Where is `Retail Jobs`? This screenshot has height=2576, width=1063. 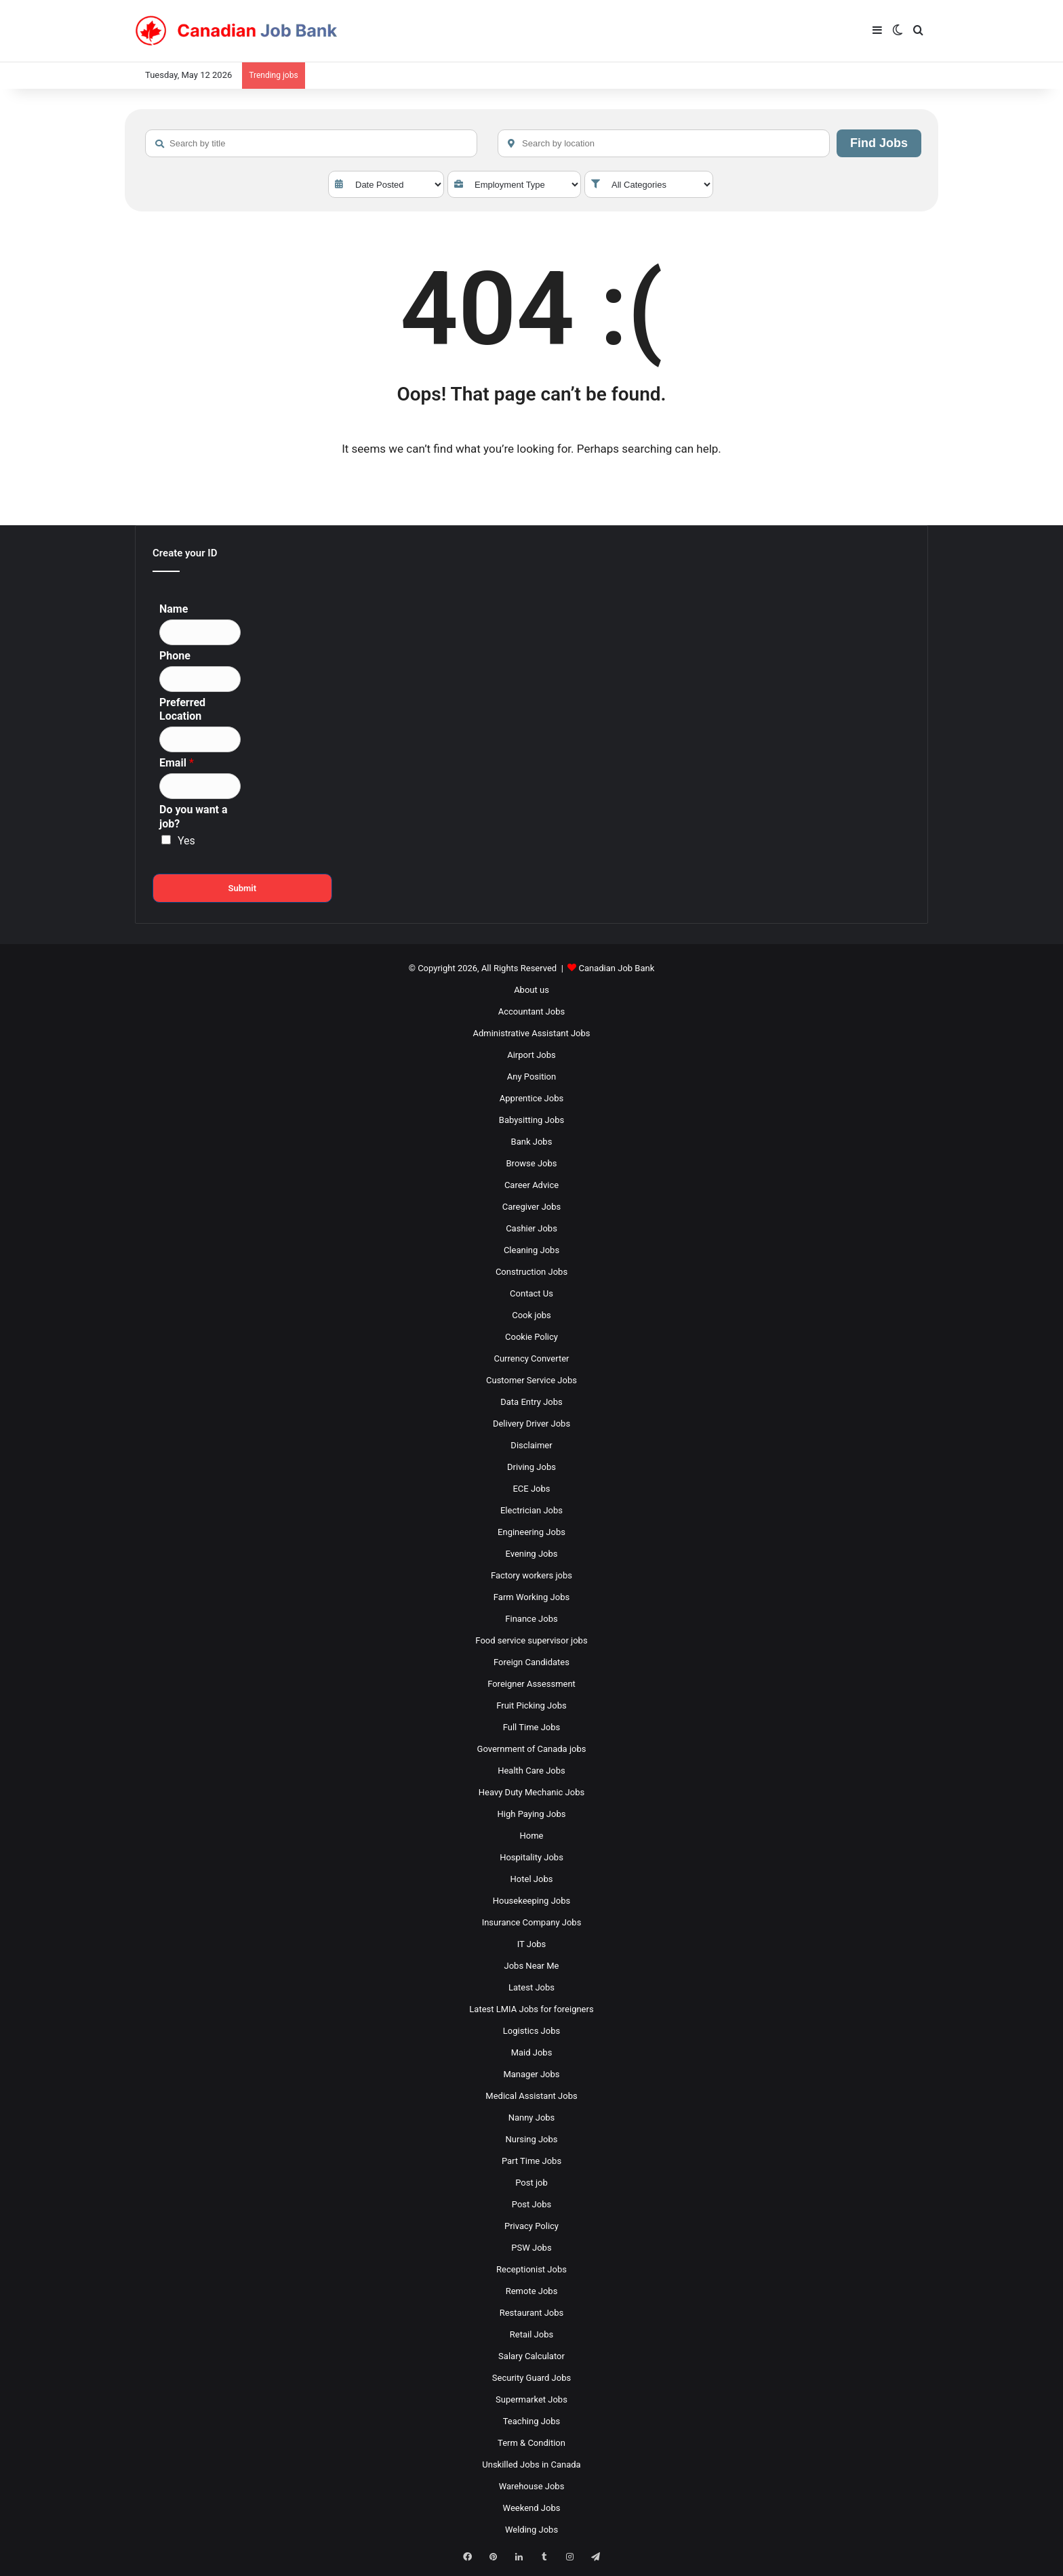 Retail Jobs is located at coordinates (531, 2334).